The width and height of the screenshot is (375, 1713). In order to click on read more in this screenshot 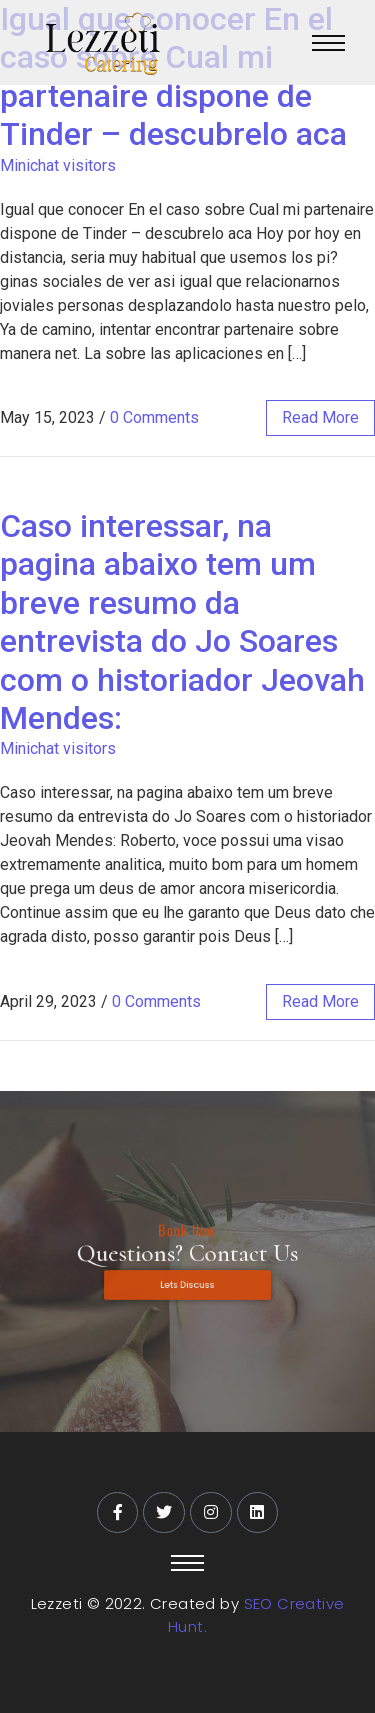, I will do `click(320, 417)`.